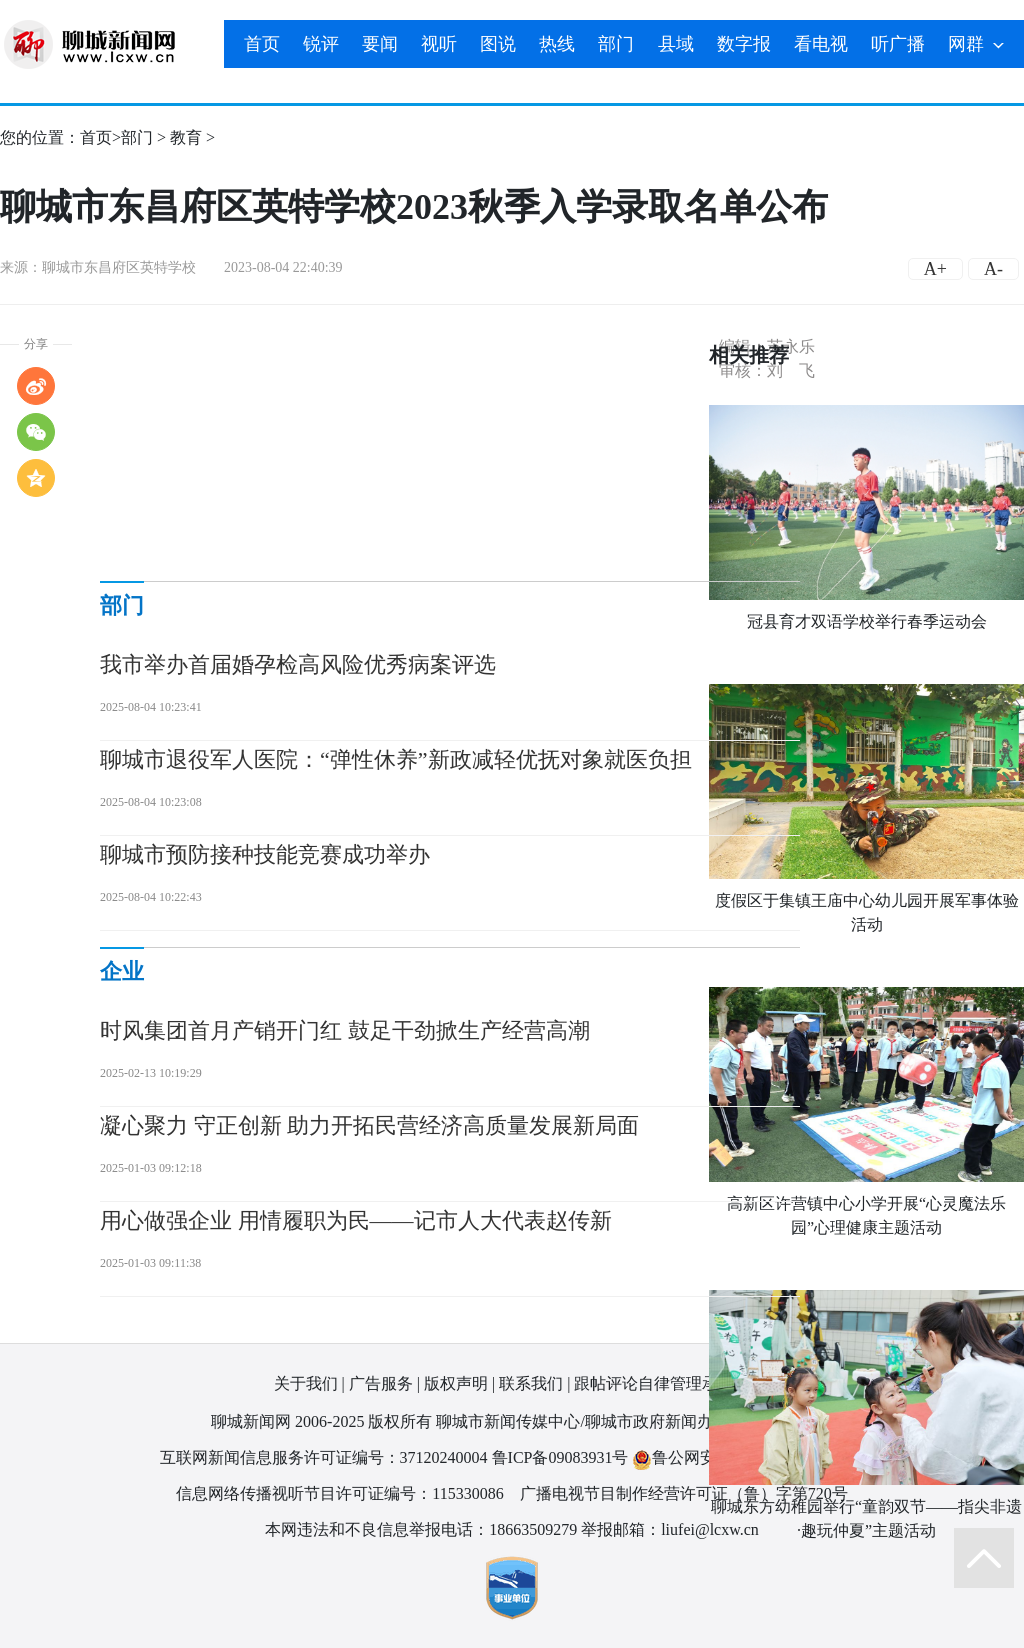 This screenshot has width=1024, height=1648. Describe the element at coordinates (560, 1457) in the screenshot. I see `鲁ICP备09083931号` at that location.